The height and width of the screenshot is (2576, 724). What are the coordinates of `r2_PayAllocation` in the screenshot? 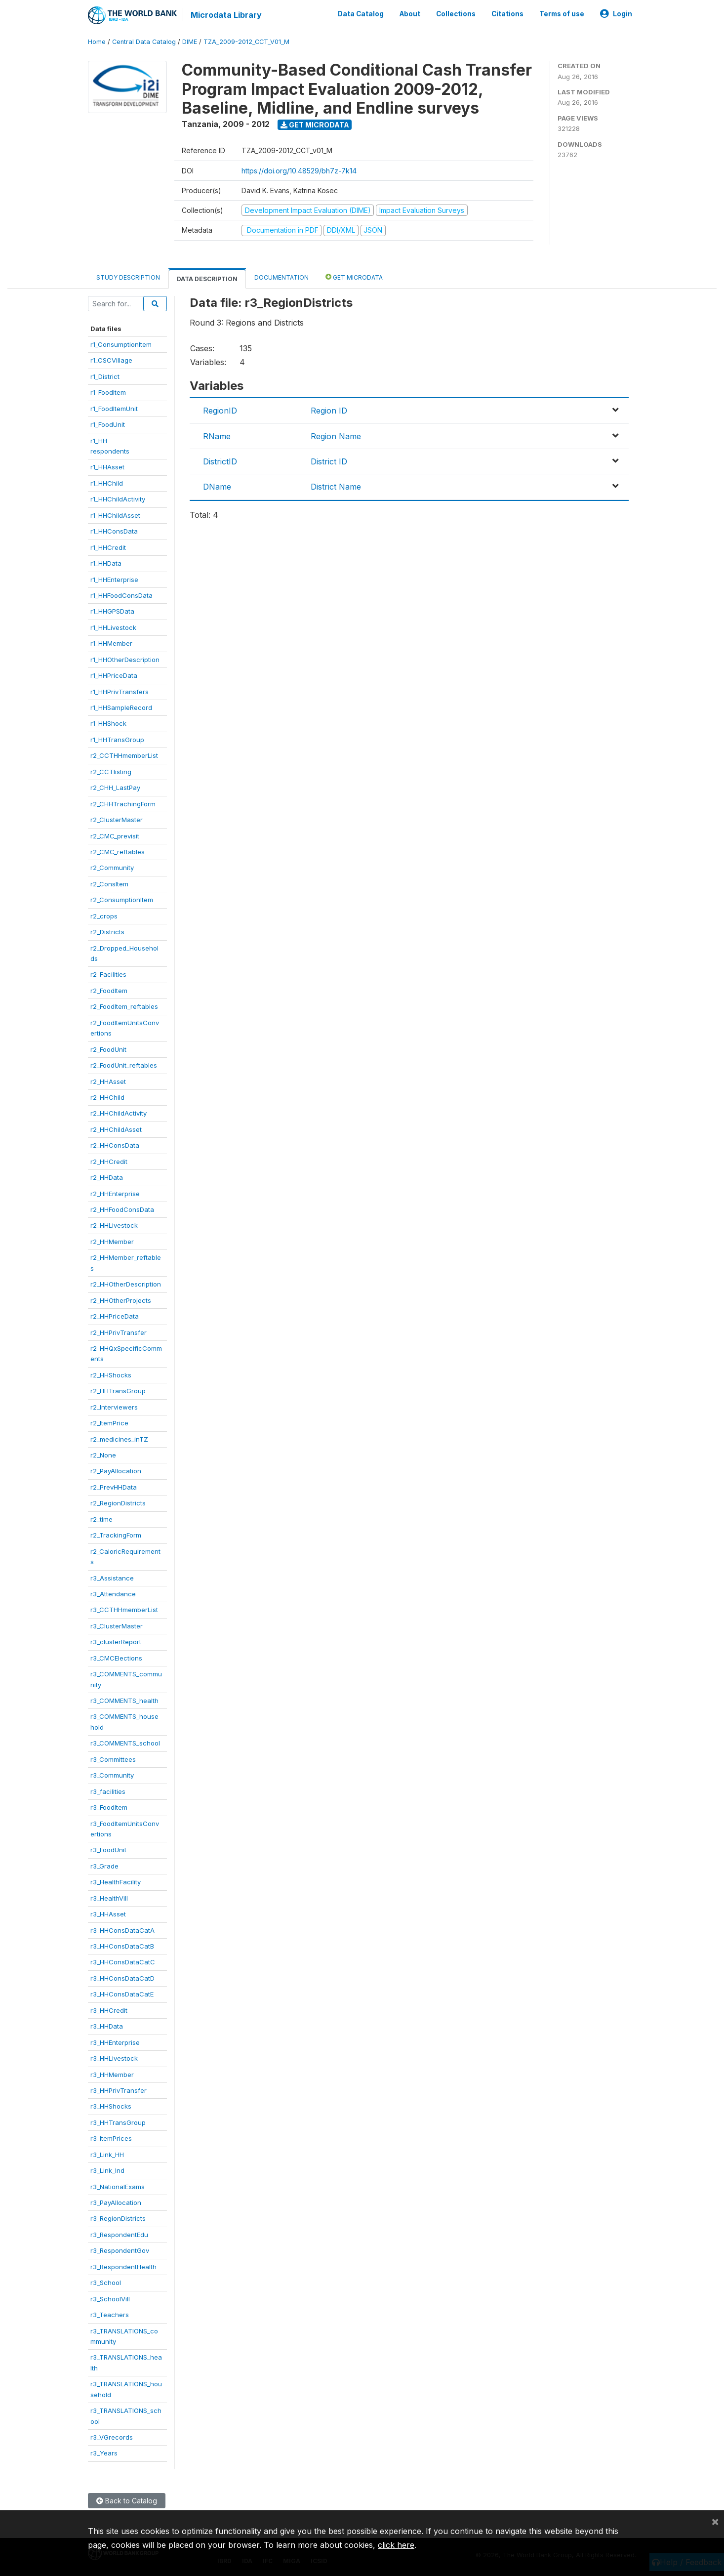 It's located at (115, 1471).